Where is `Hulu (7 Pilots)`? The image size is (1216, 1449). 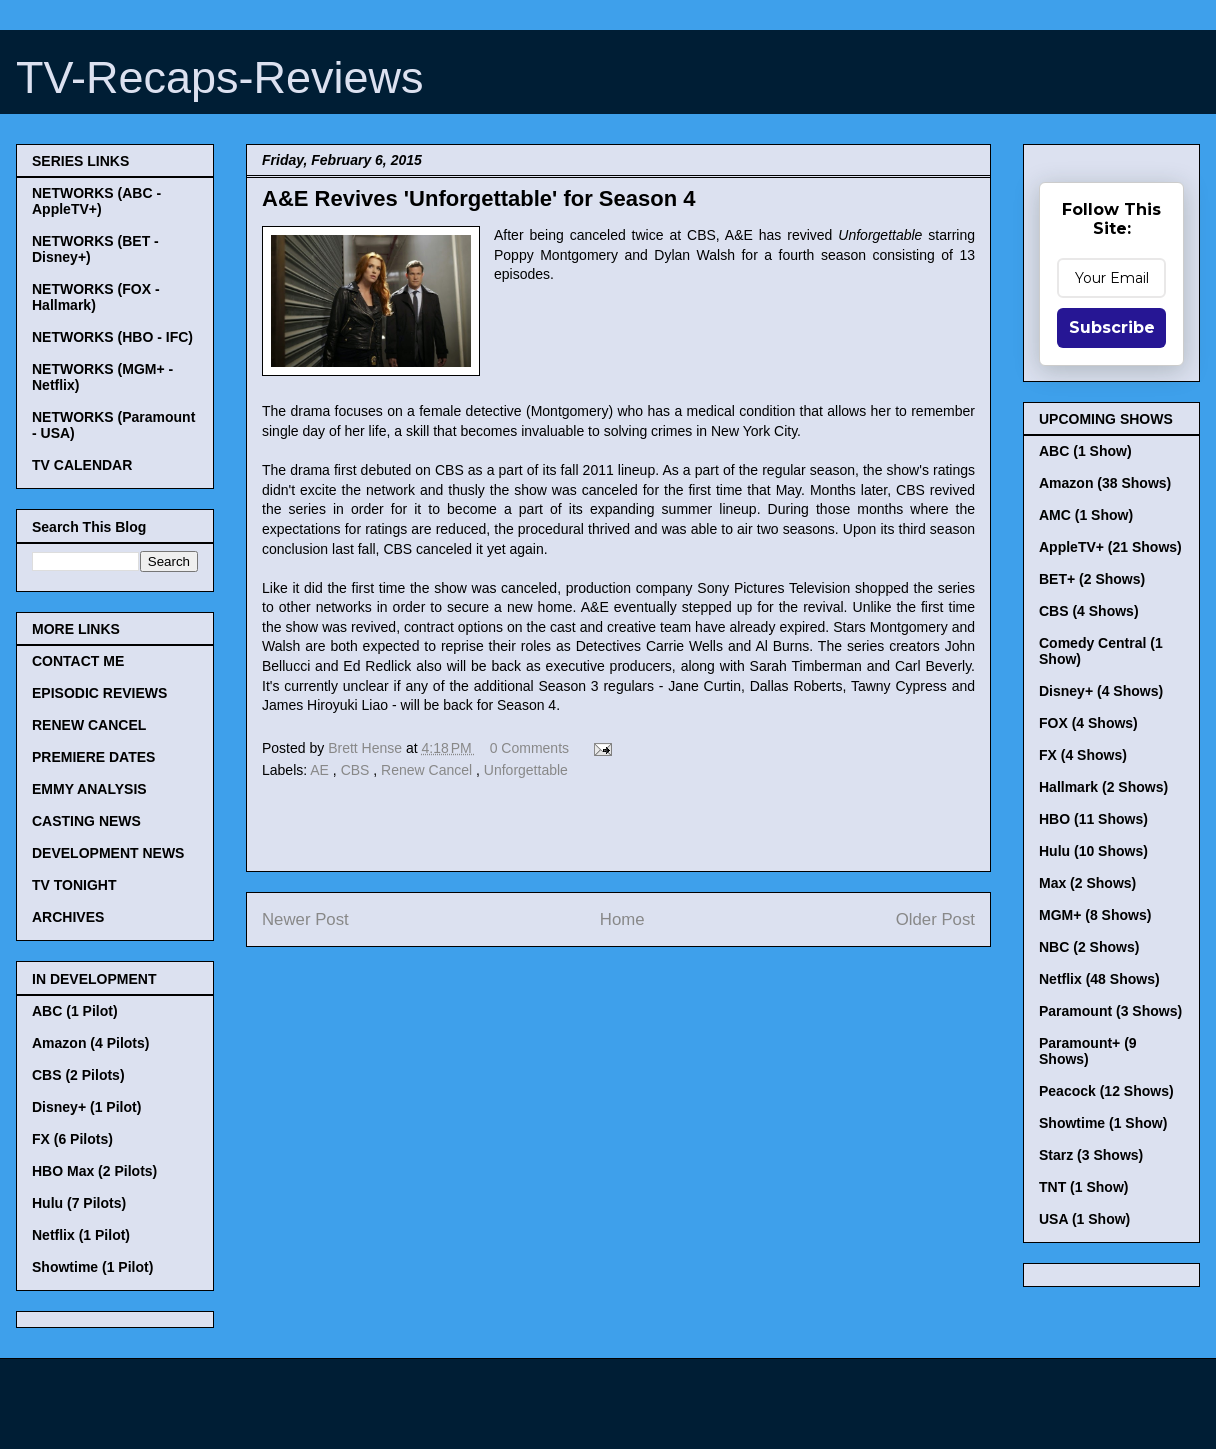
Hulu (7 Pilots) is located at coordinates (79, 1203).